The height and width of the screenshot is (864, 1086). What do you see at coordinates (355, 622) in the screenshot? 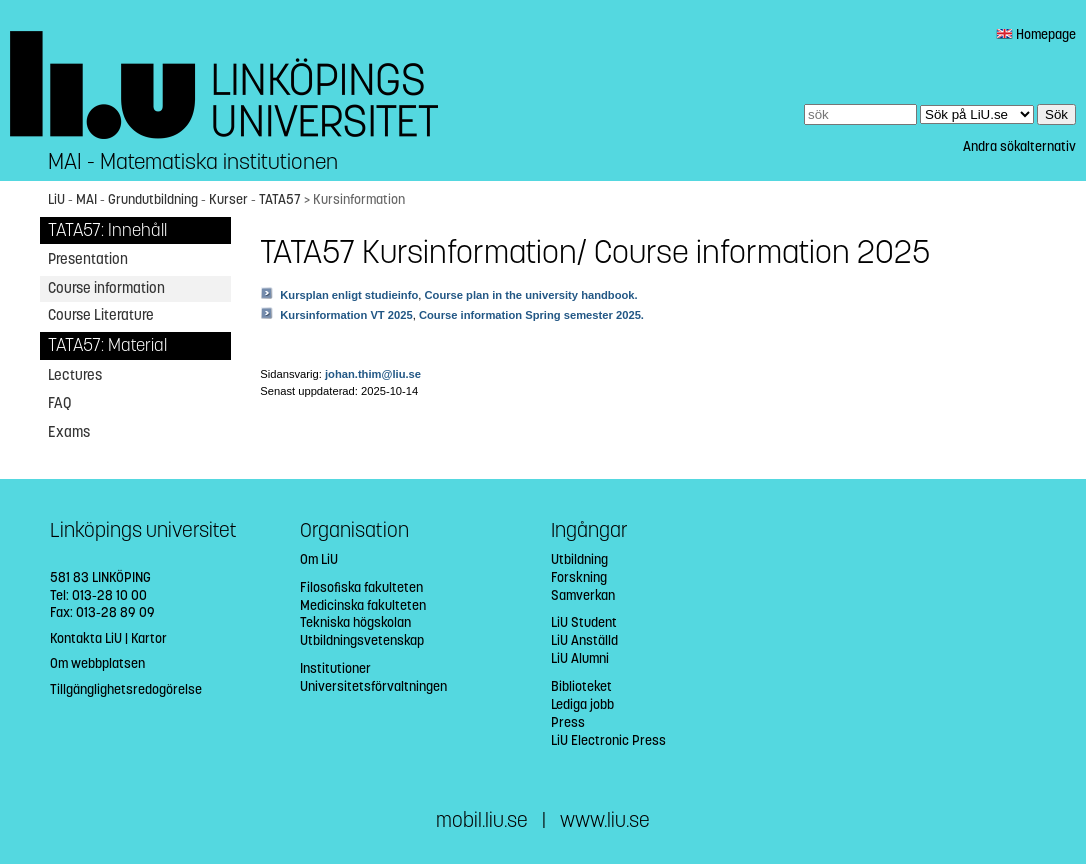
I see `Tekniska högskolan` at bounding box center [355, 622].